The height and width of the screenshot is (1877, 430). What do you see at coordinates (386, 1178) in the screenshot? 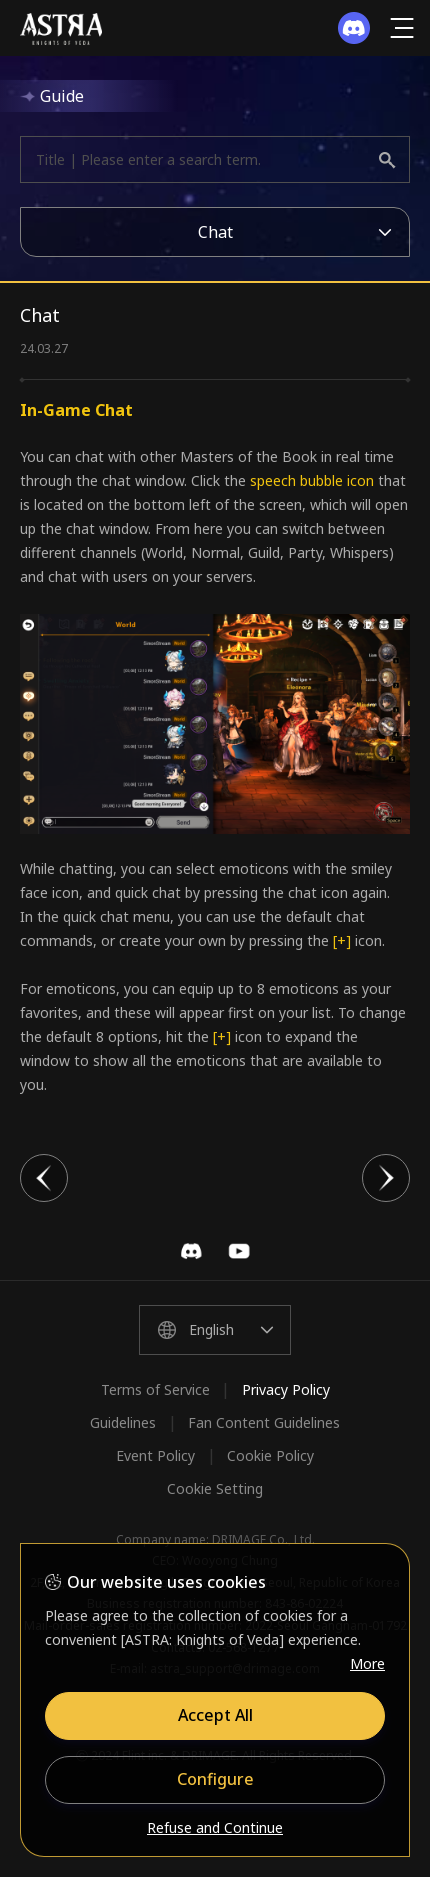
I see `다음` at bounding box center [386, 1178].